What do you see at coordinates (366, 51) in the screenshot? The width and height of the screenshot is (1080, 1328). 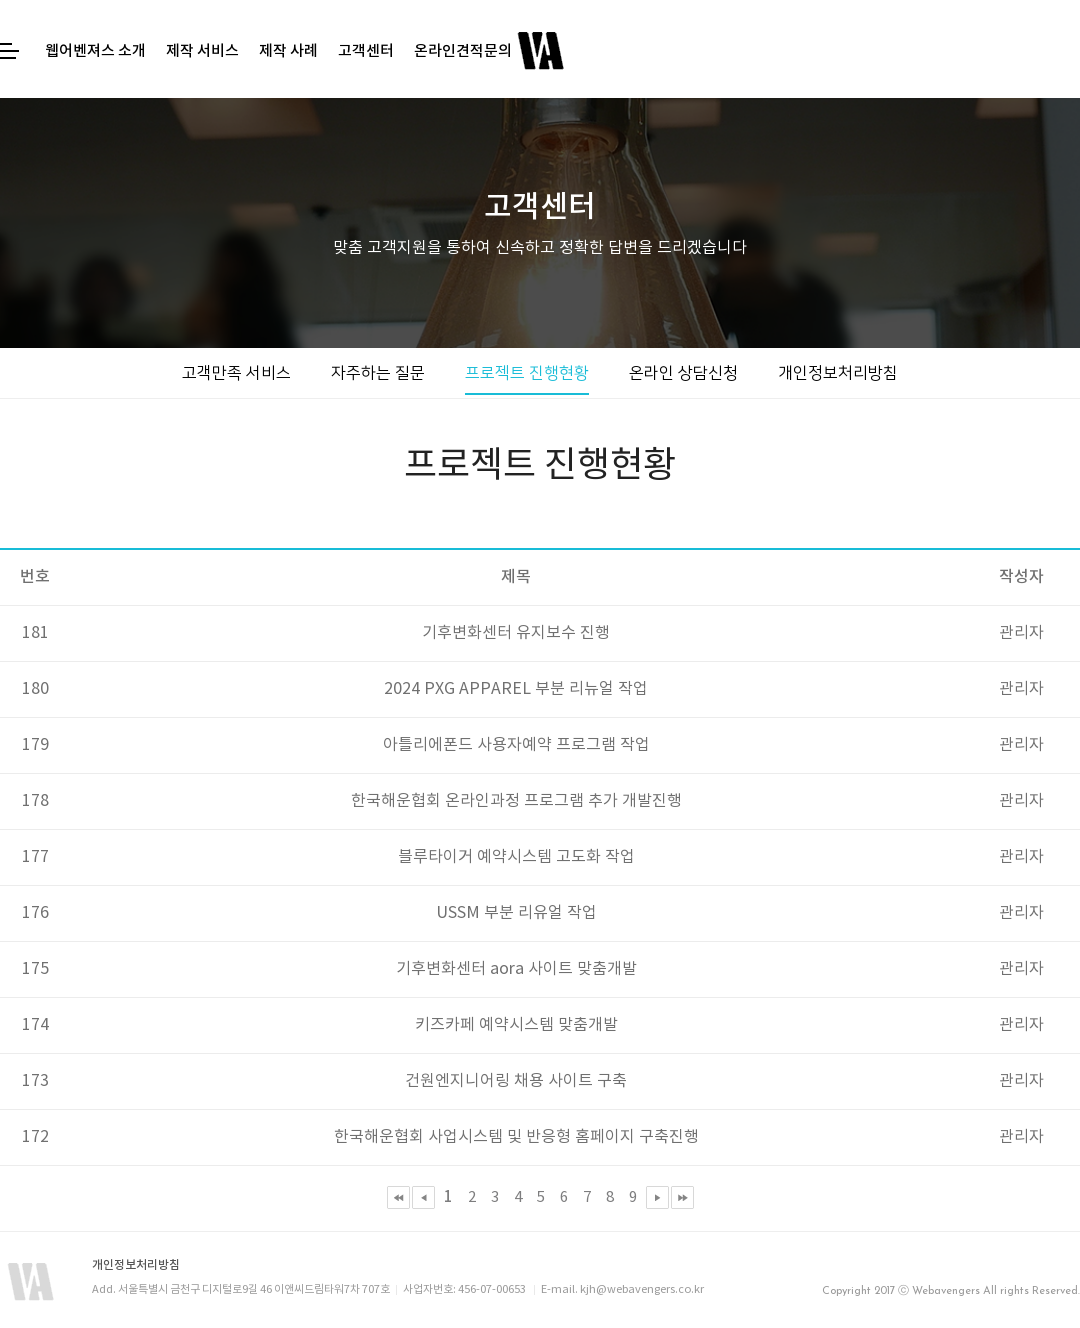 I see `고객센터` at bounding box center [366, 51].